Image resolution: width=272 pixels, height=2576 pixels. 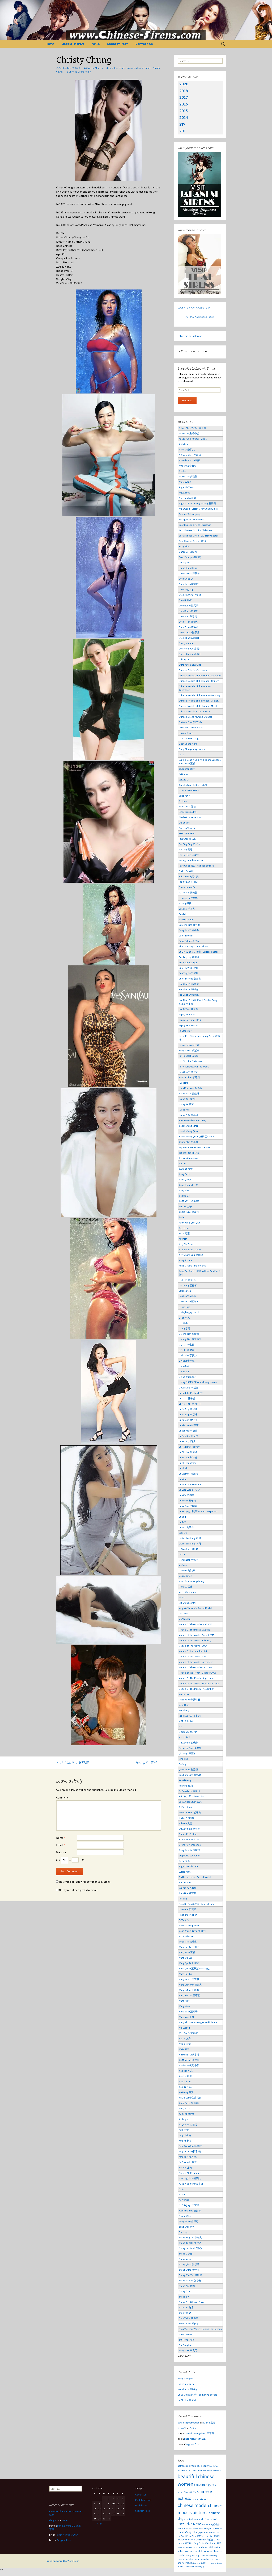 I want to click on Jiang Yihan, so click(x=184, y=1190).